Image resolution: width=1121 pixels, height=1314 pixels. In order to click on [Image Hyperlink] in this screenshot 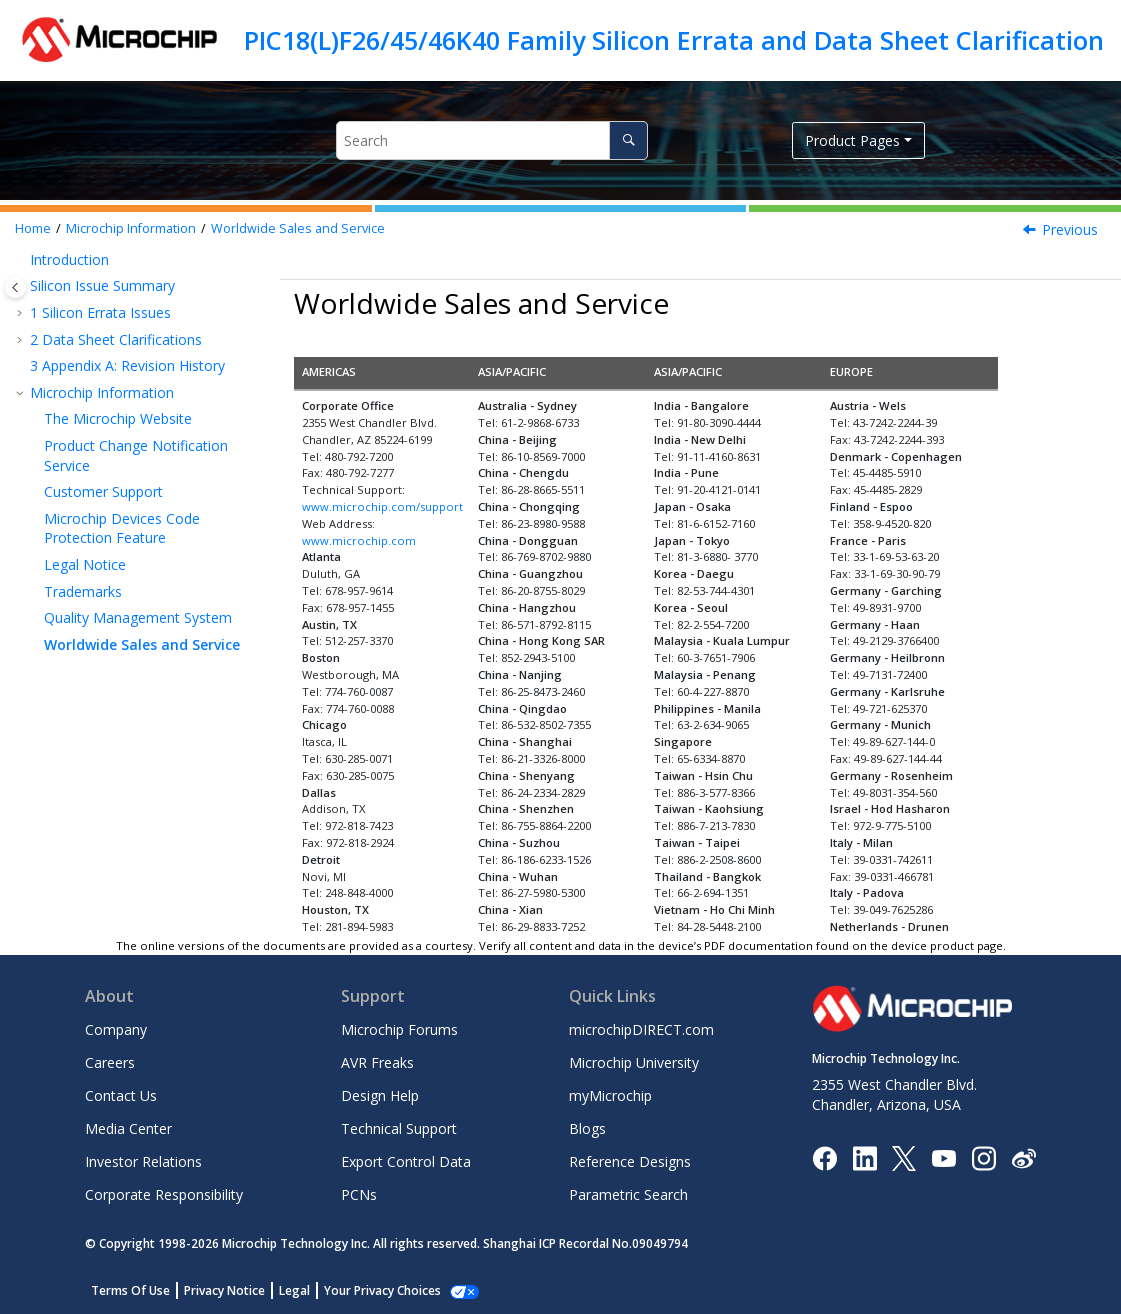, I will do `click(943, 1157)`.